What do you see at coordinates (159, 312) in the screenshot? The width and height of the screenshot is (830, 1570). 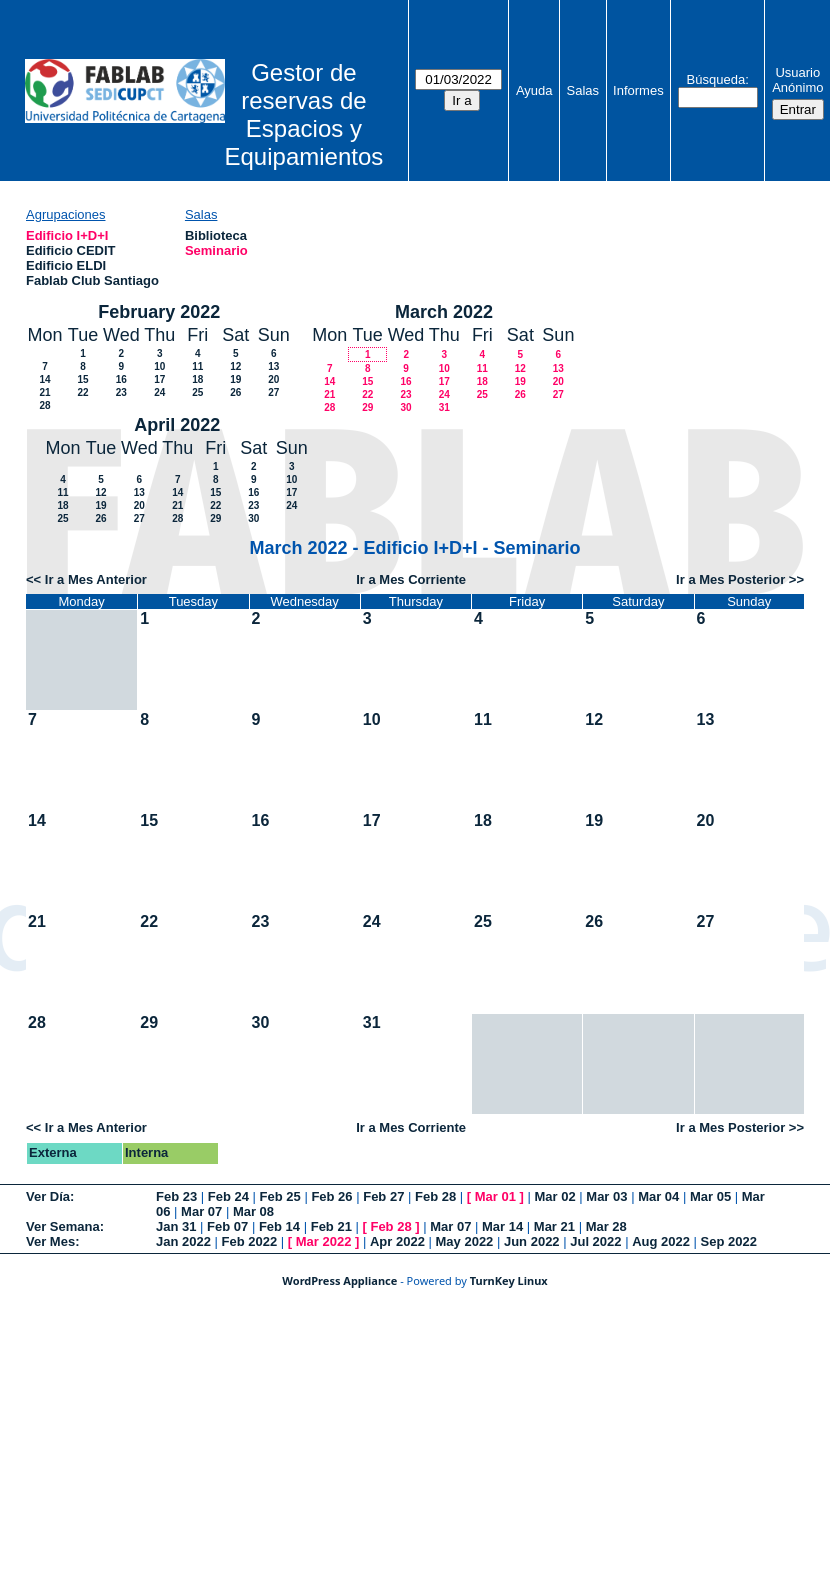 I see `February 2022` at bounding box center [159, 312].